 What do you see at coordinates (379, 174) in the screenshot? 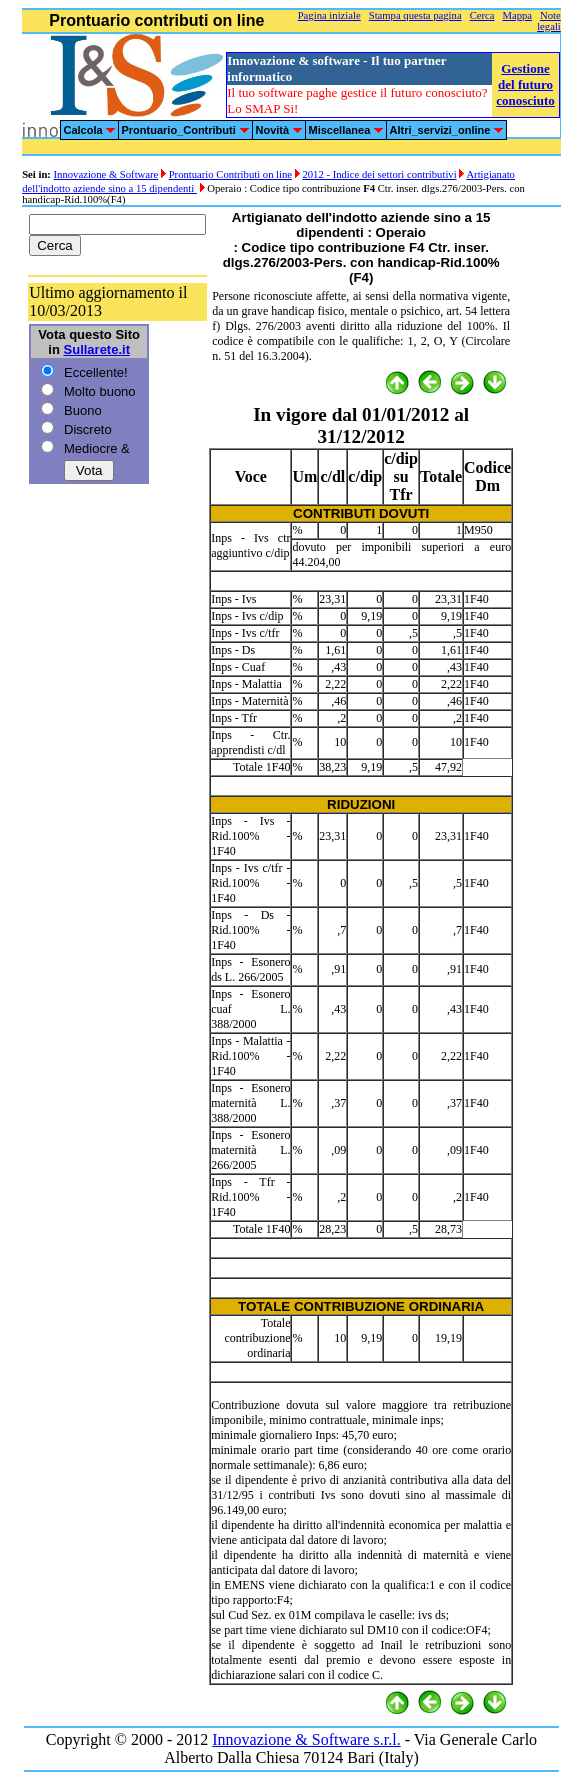
I see `2012 - Indice dei settori contributivi` at bounding box center [379, 174].